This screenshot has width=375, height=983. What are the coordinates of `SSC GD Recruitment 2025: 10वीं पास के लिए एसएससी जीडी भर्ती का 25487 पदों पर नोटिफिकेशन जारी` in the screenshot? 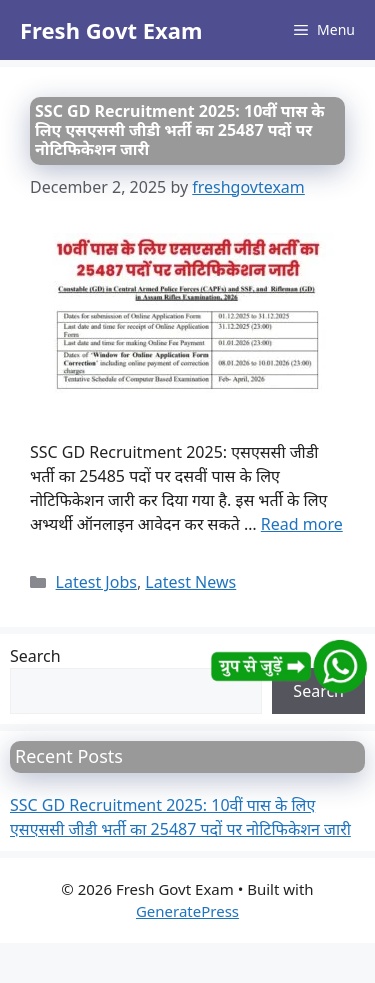 It's located at (180, 130).